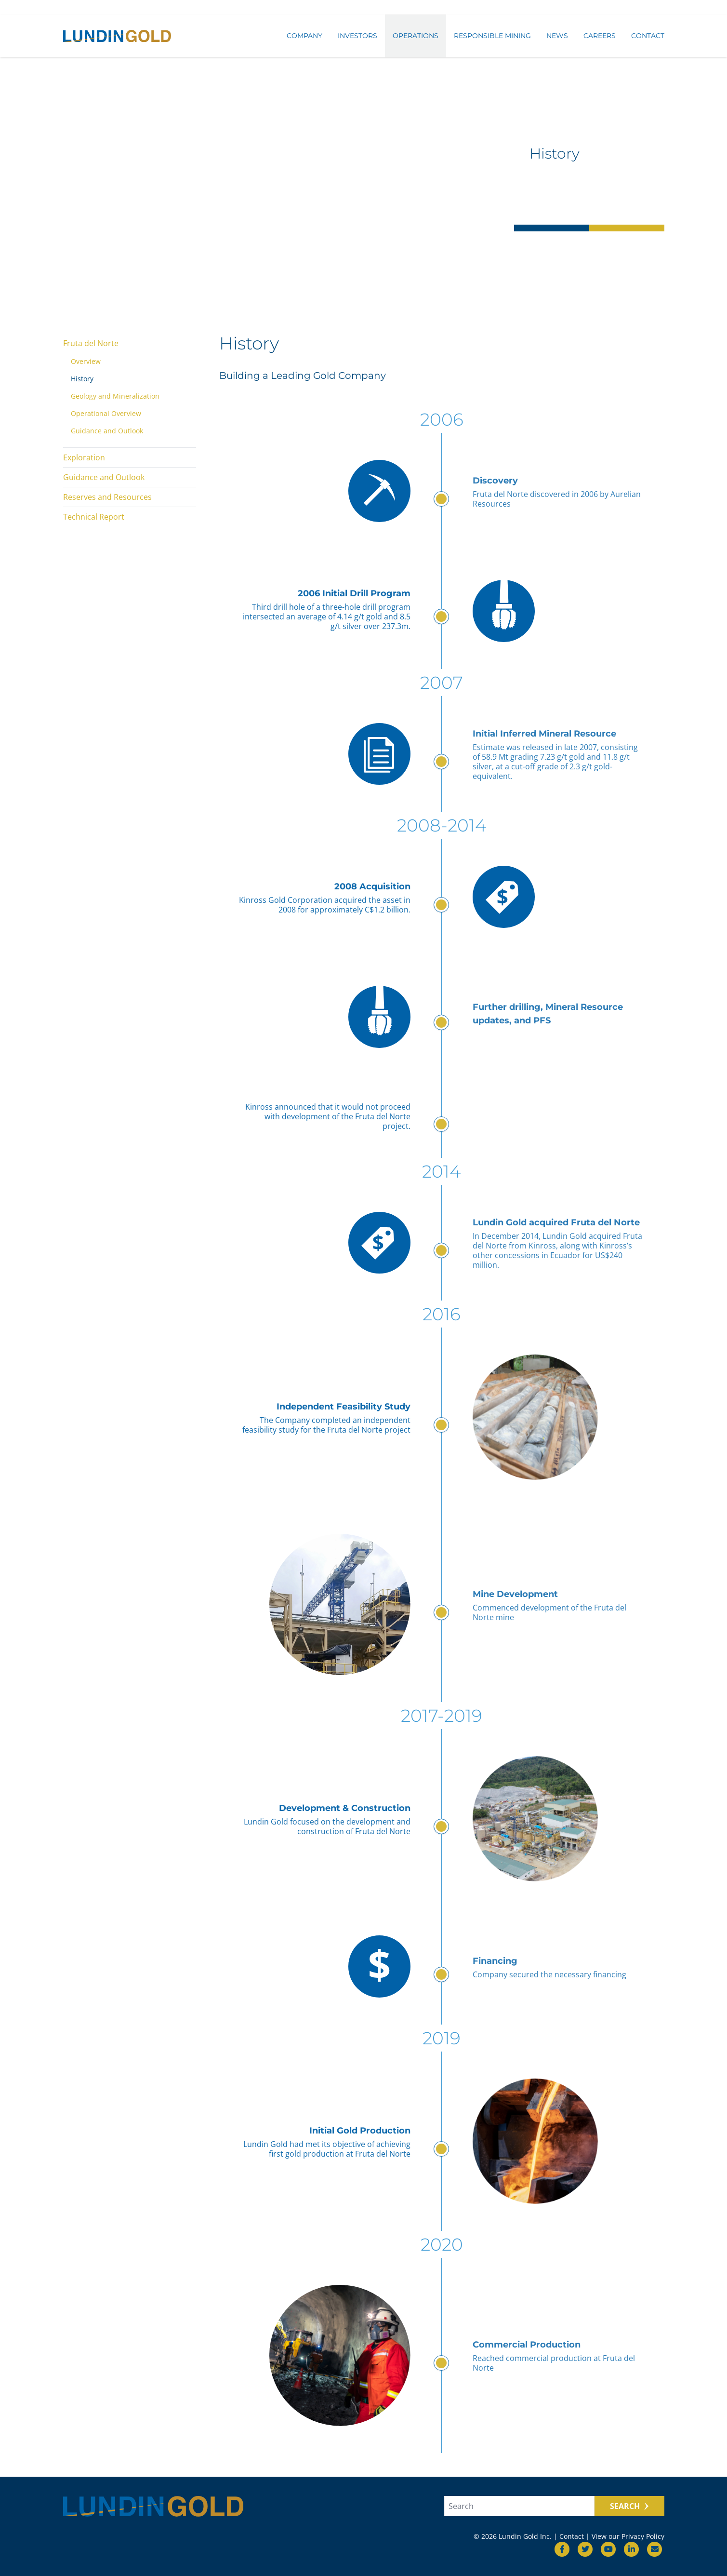 The height and width of the screenshot is (2576, 727). What do you see at coordinates (599, 37) in the screenshot?
I see `Careers` at bounding box center [599, 37].